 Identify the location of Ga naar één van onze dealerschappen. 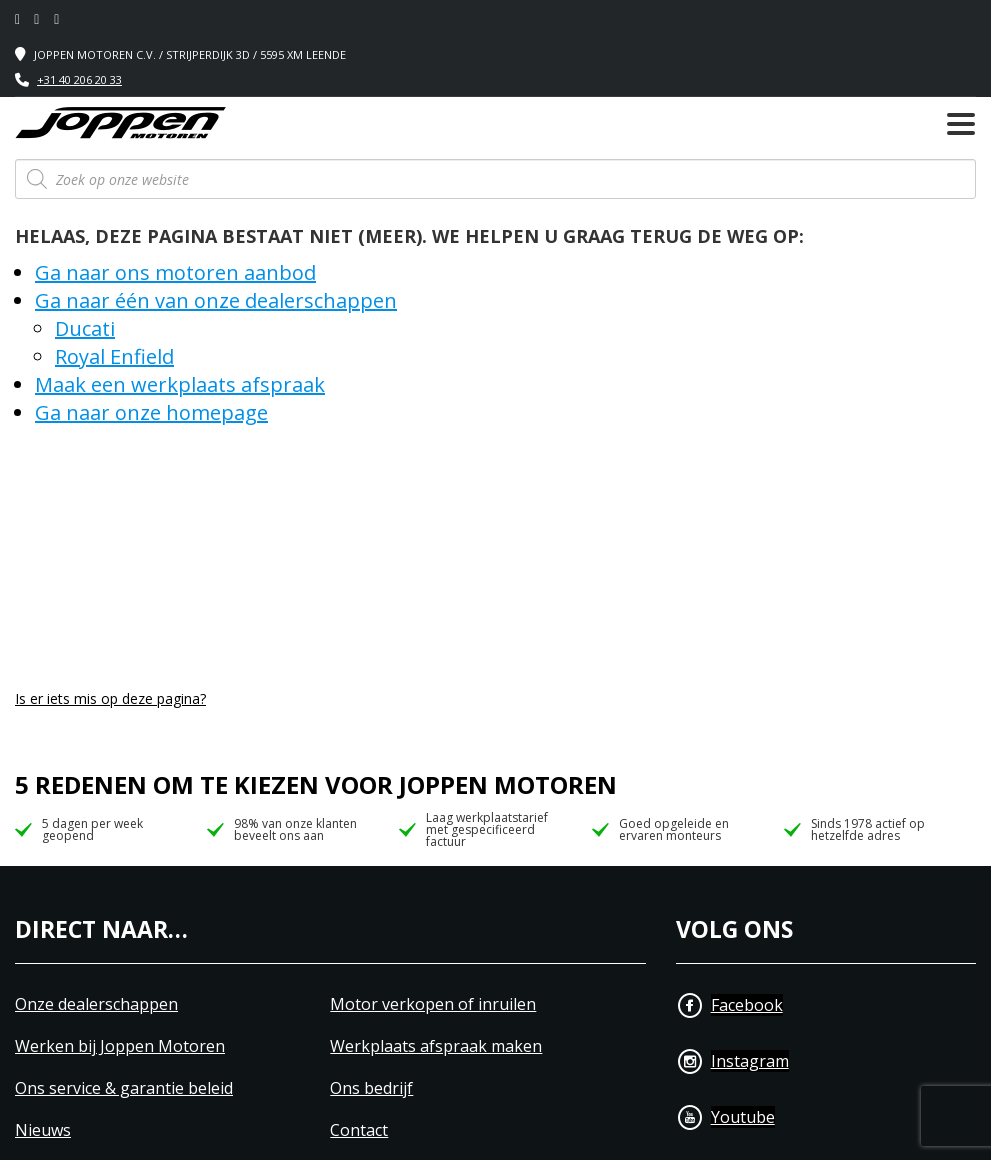
(216, 300).